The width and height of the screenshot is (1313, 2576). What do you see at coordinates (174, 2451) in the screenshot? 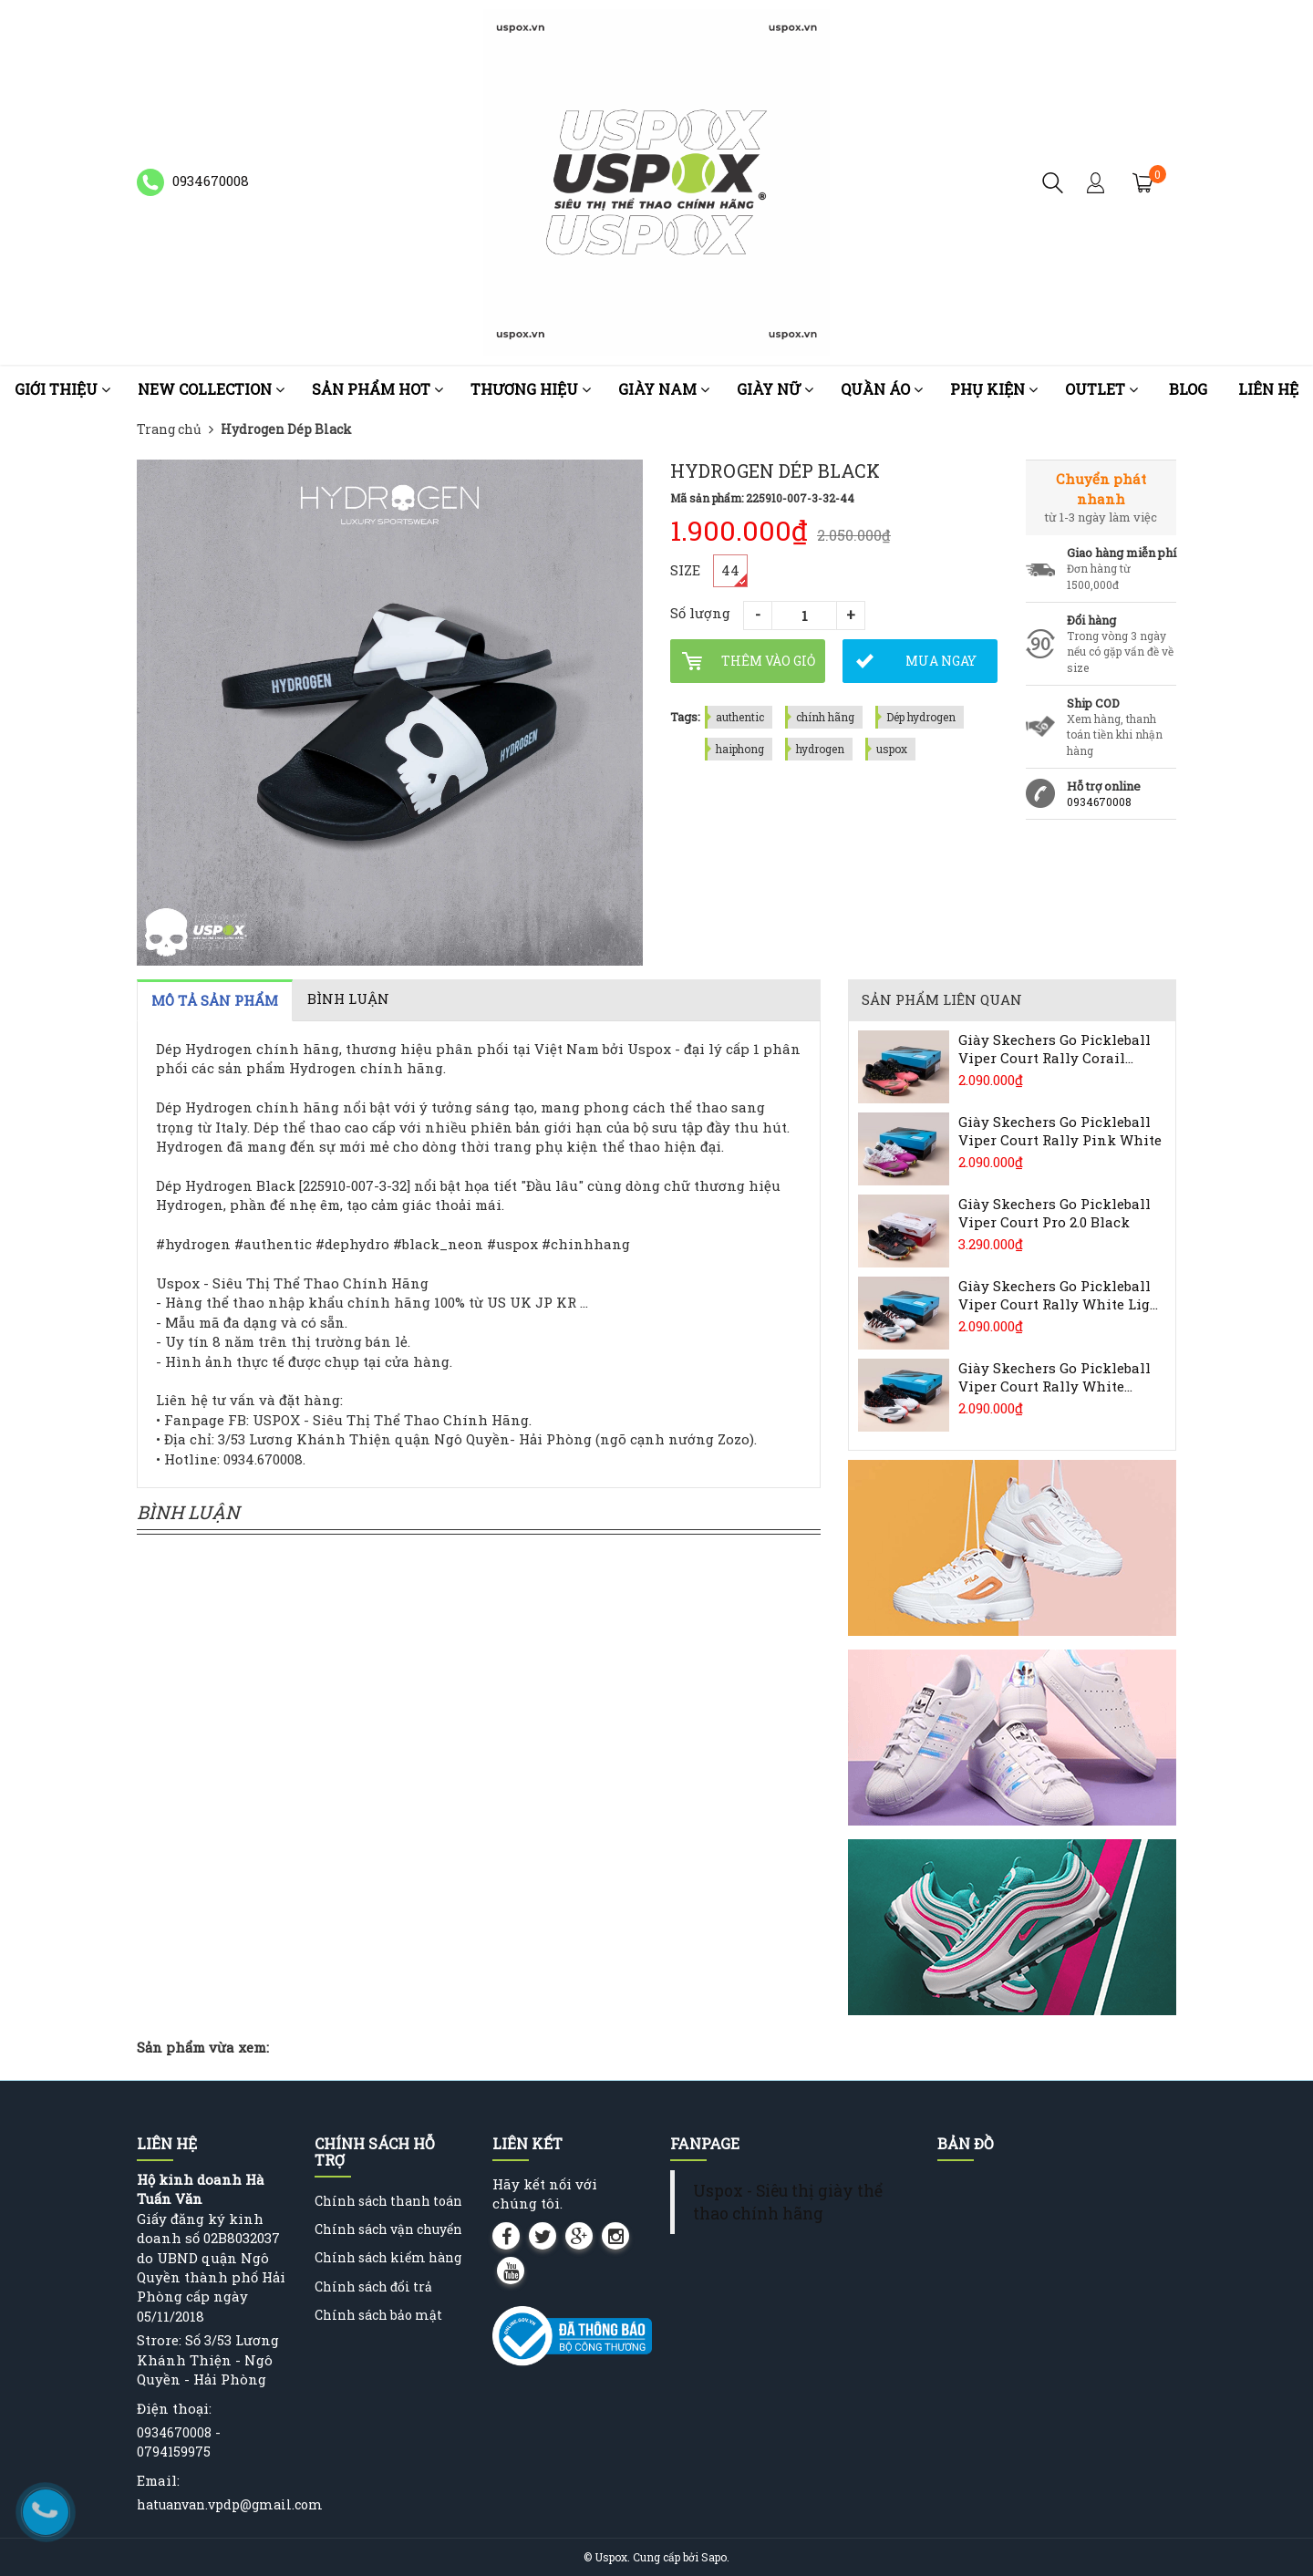
I see `0794159975` at bounding box center [174, 2451].